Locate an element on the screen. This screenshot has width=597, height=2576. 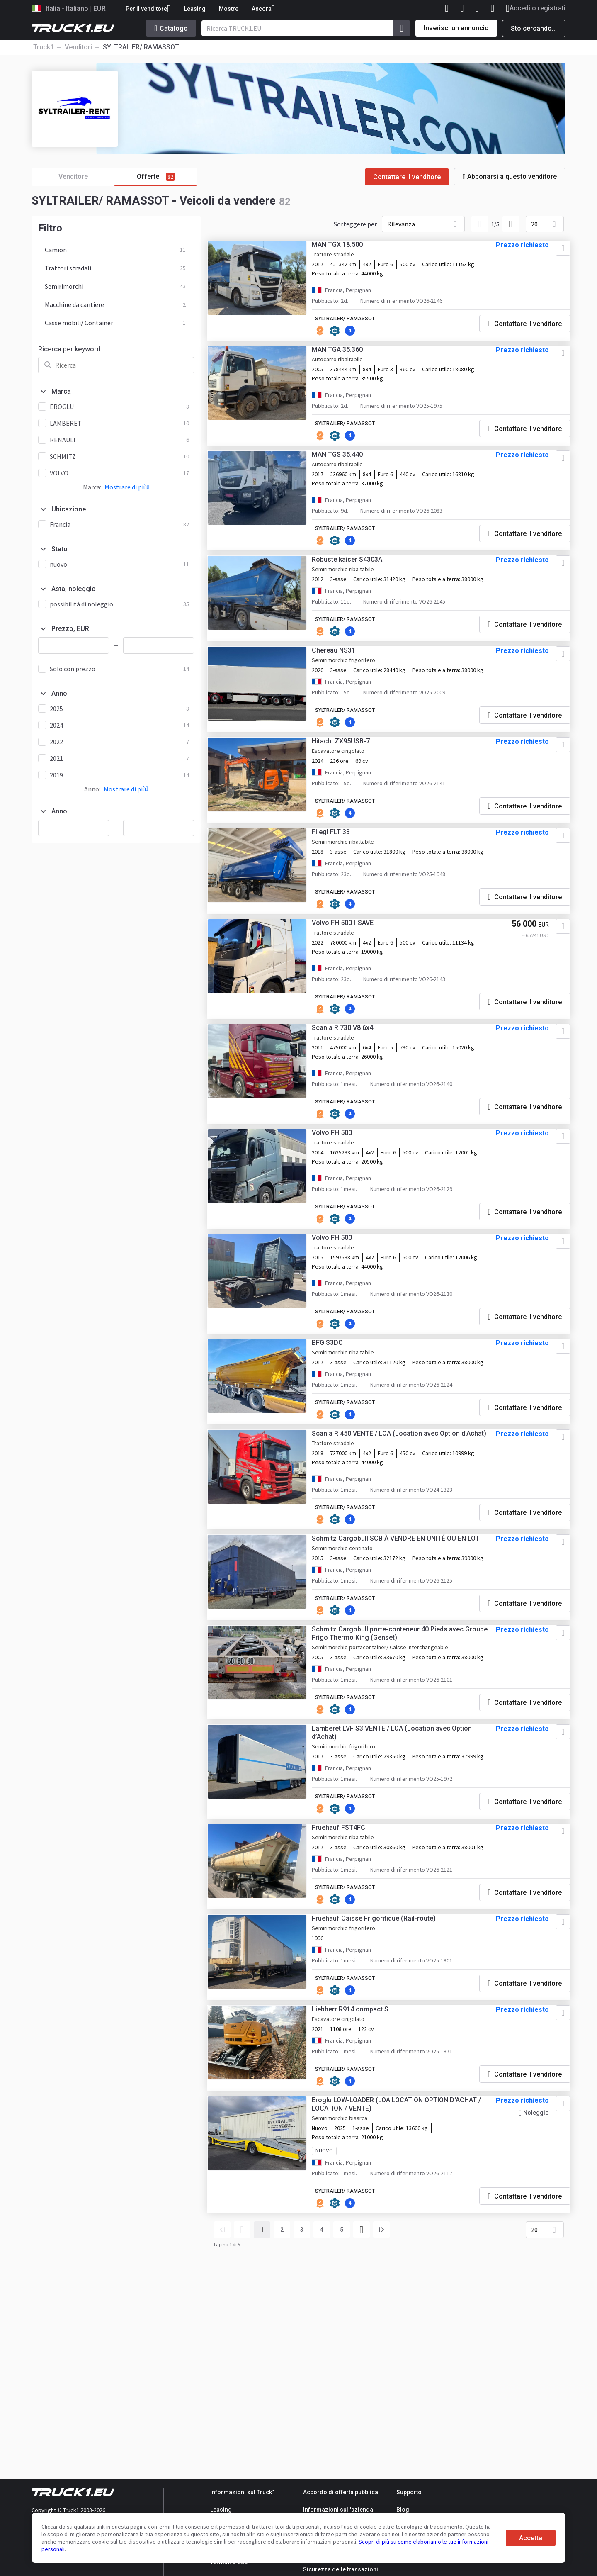
Chereau NS31 is located at coordinates (343, 683).